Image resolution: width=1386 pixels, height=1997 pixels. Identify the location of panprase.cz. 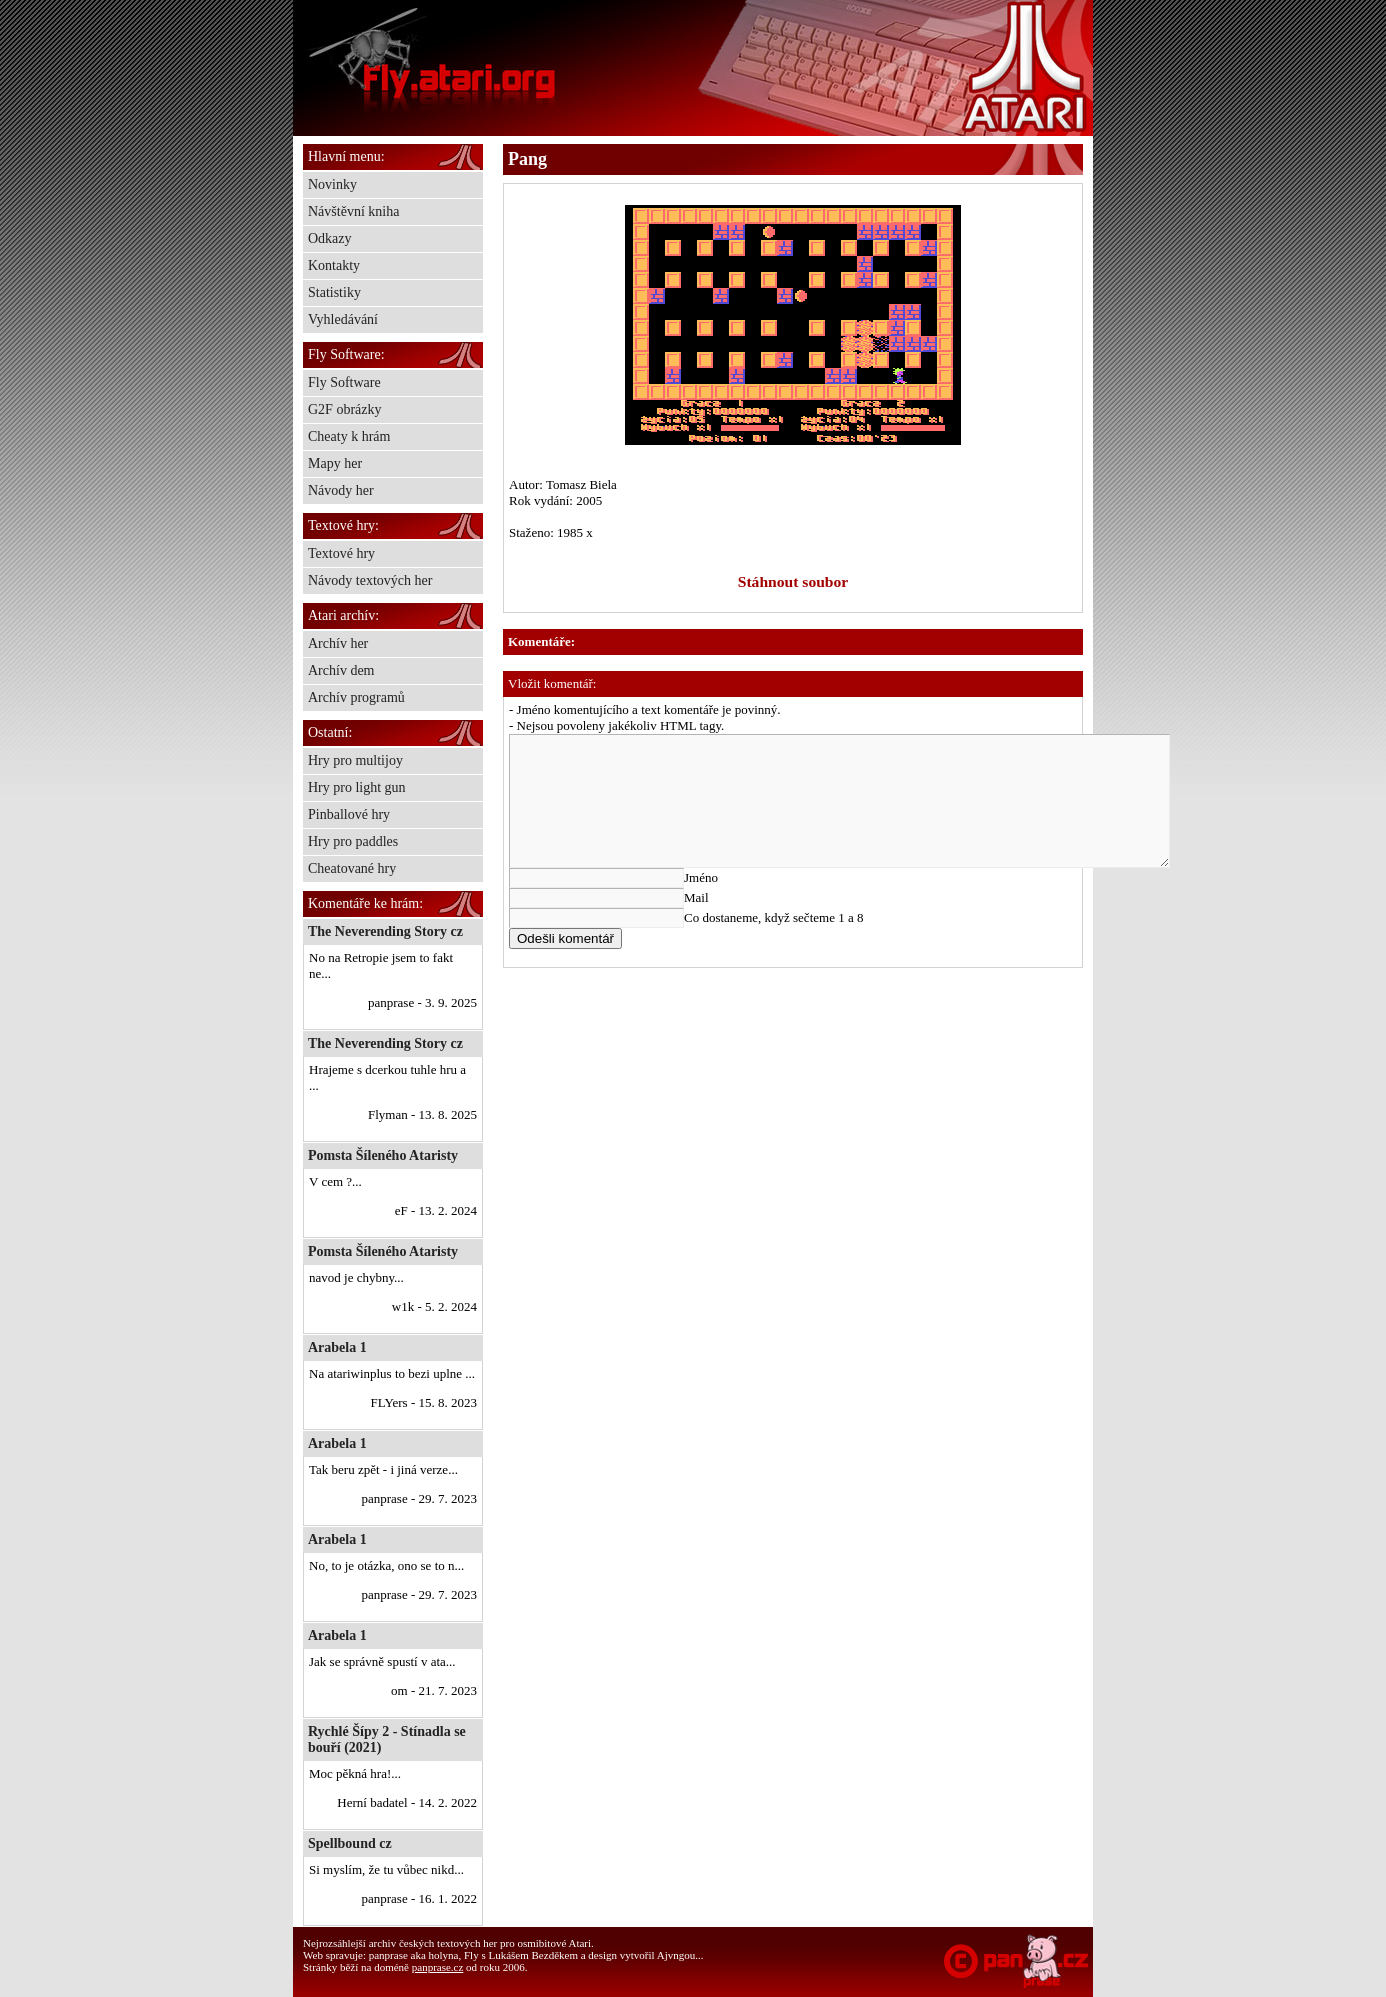
(438, 1967).